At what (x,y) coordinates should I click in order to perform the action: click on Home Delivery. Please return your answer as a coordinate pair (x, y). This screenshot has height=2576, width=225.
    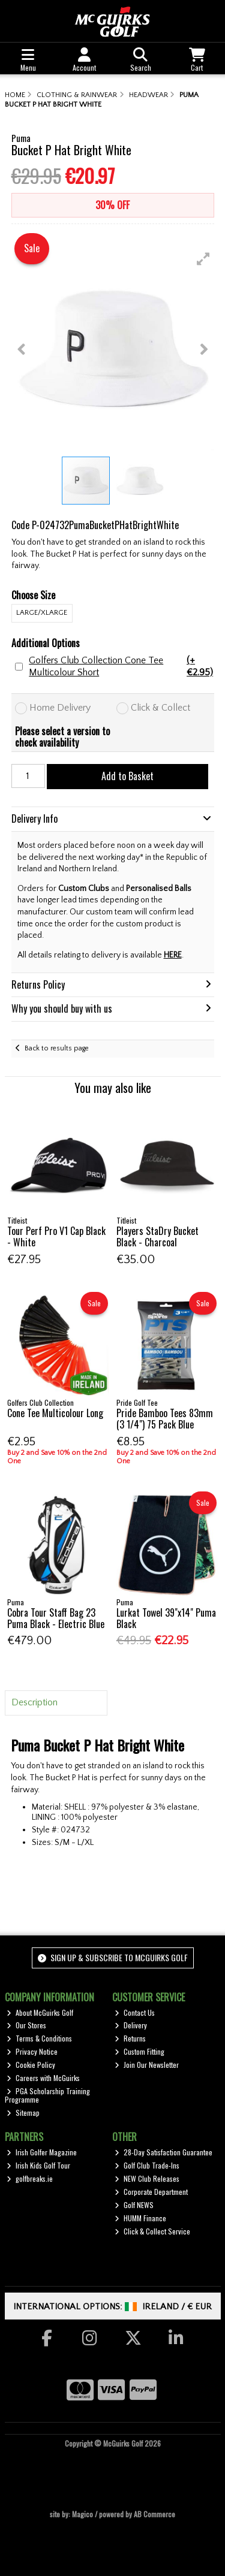
    Looking at the image, I should click on (60, 707).